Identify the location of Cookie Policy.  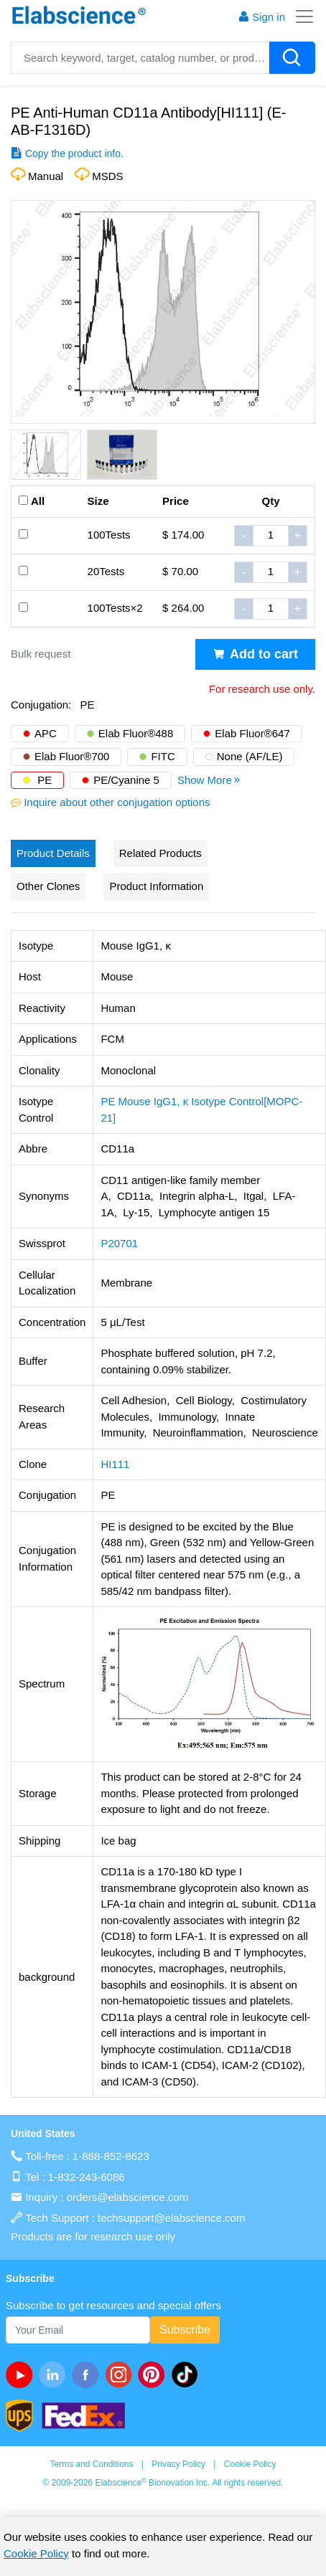
(250, 2464).